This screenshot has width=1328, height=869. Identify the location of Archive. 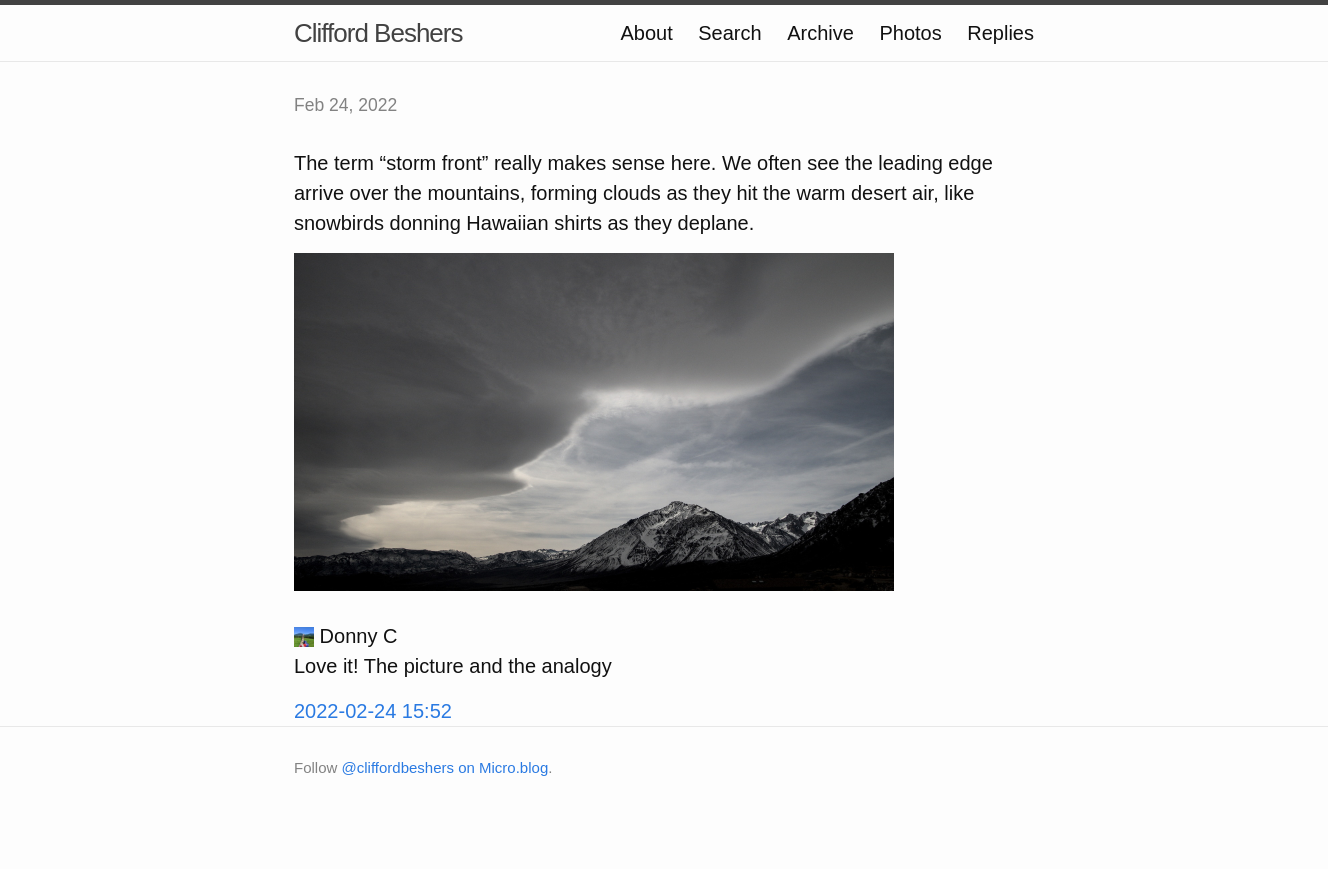
(820, 33).